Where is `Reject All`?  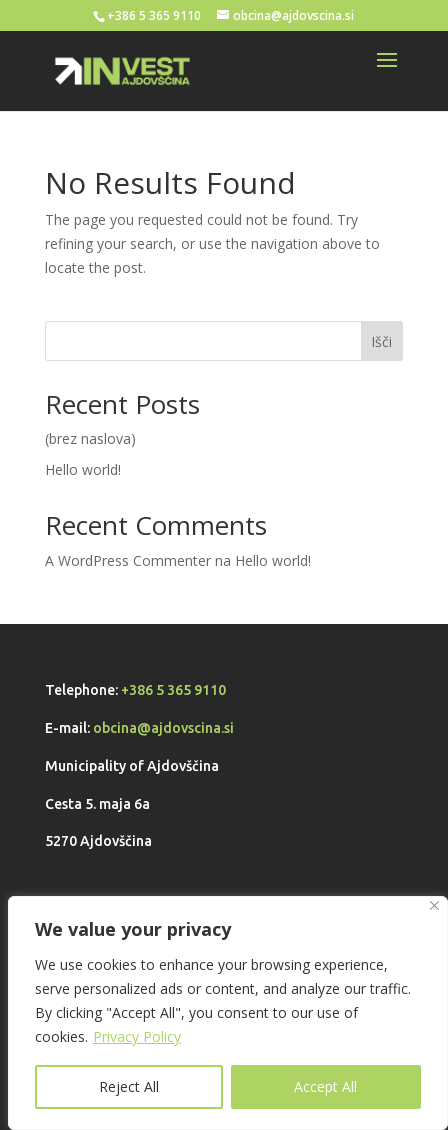
Reject All is located at coordinates (129, 1086).